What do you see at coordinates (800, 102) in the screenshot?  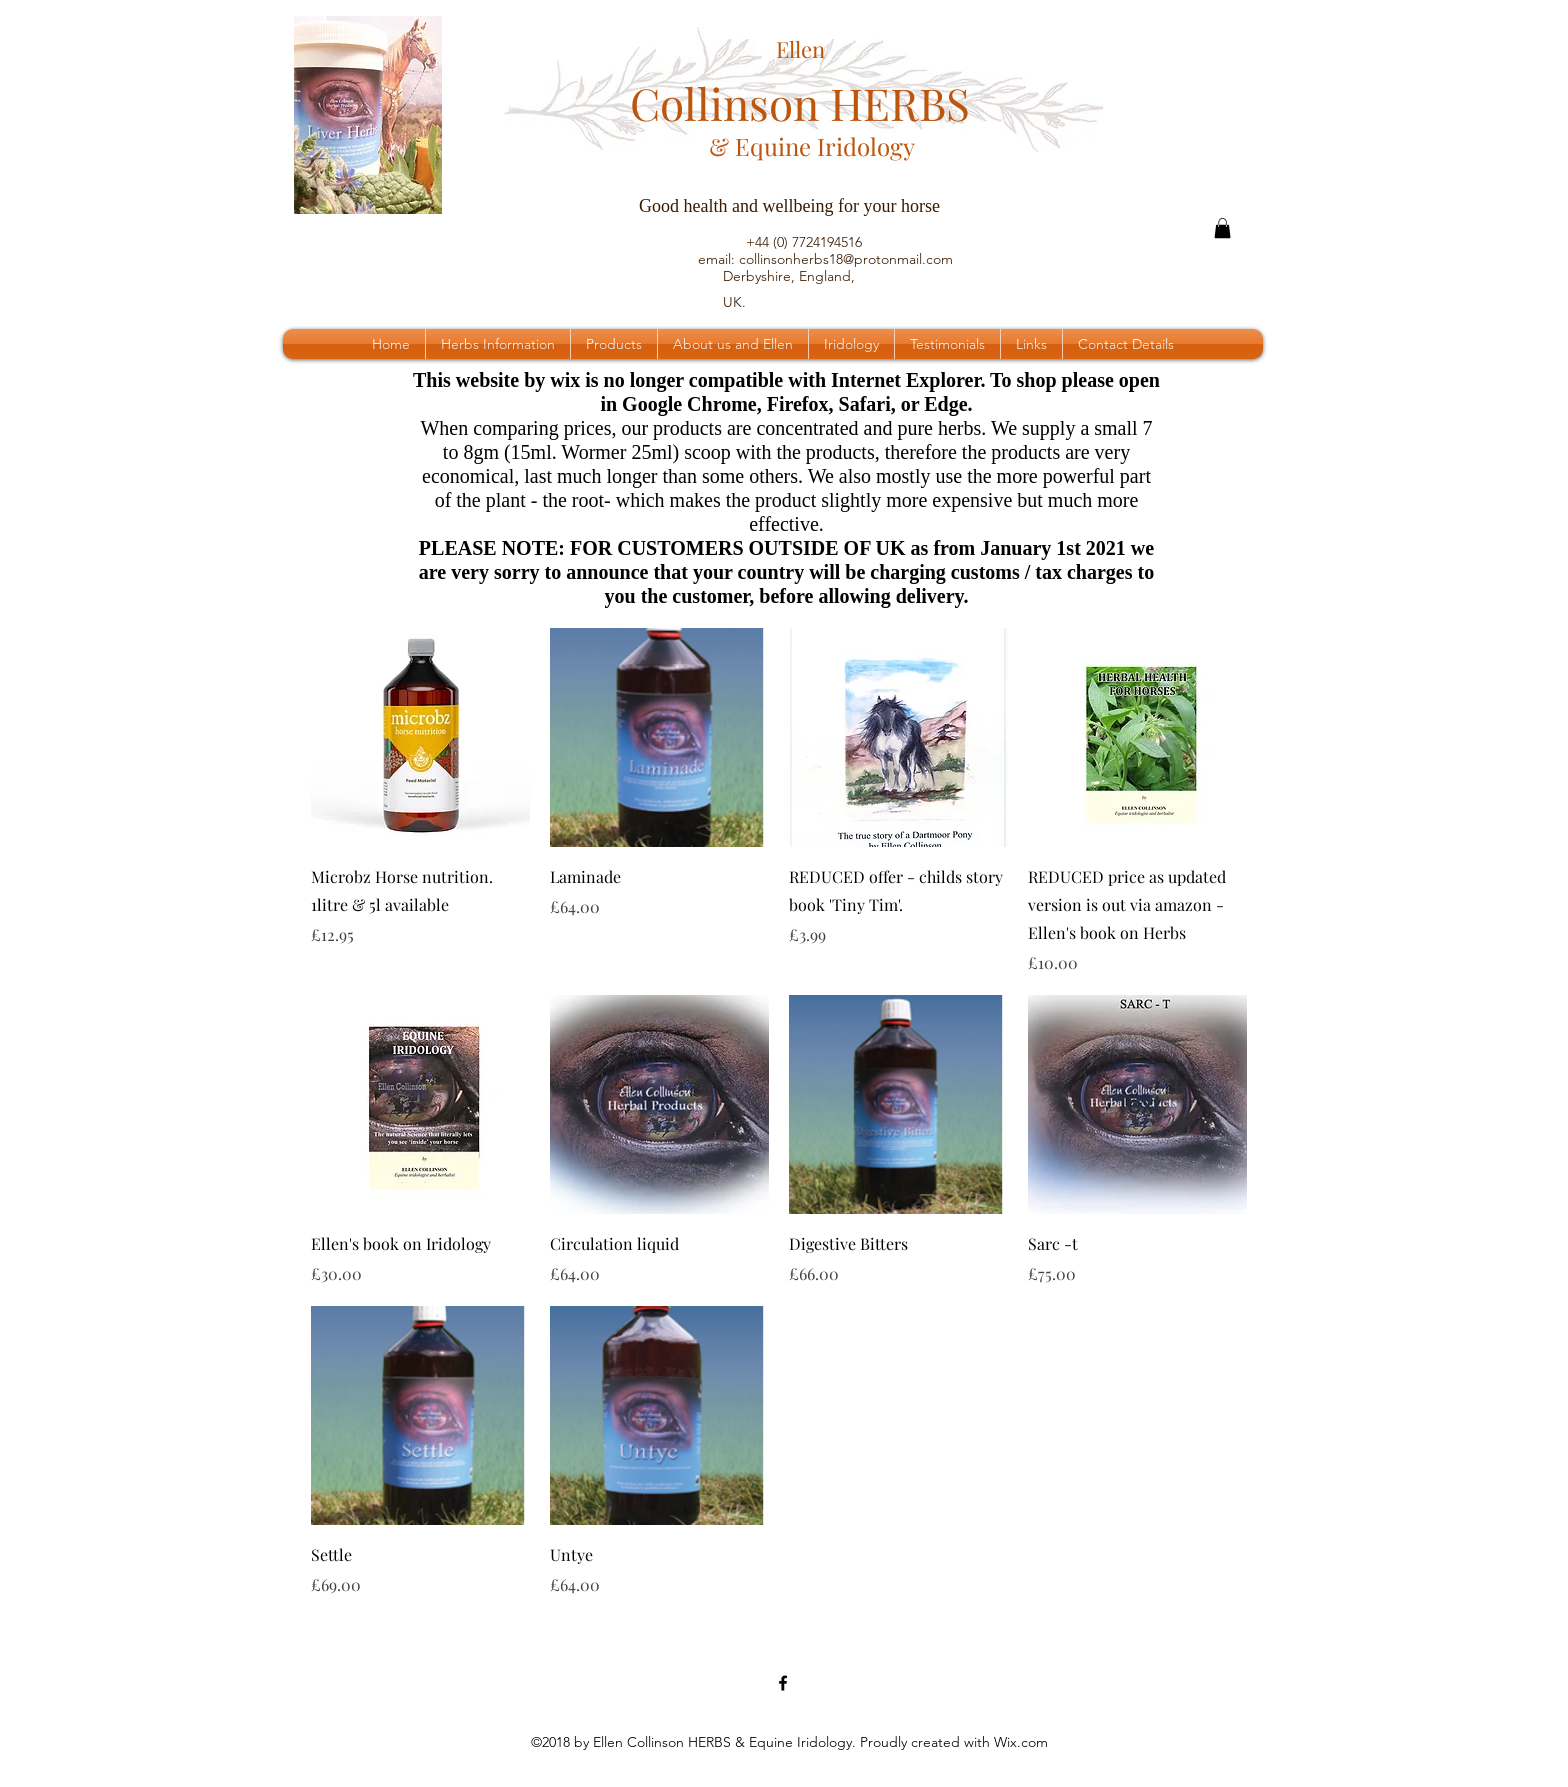 I see `Collinson HERBS` at bounding box center [800, 102].